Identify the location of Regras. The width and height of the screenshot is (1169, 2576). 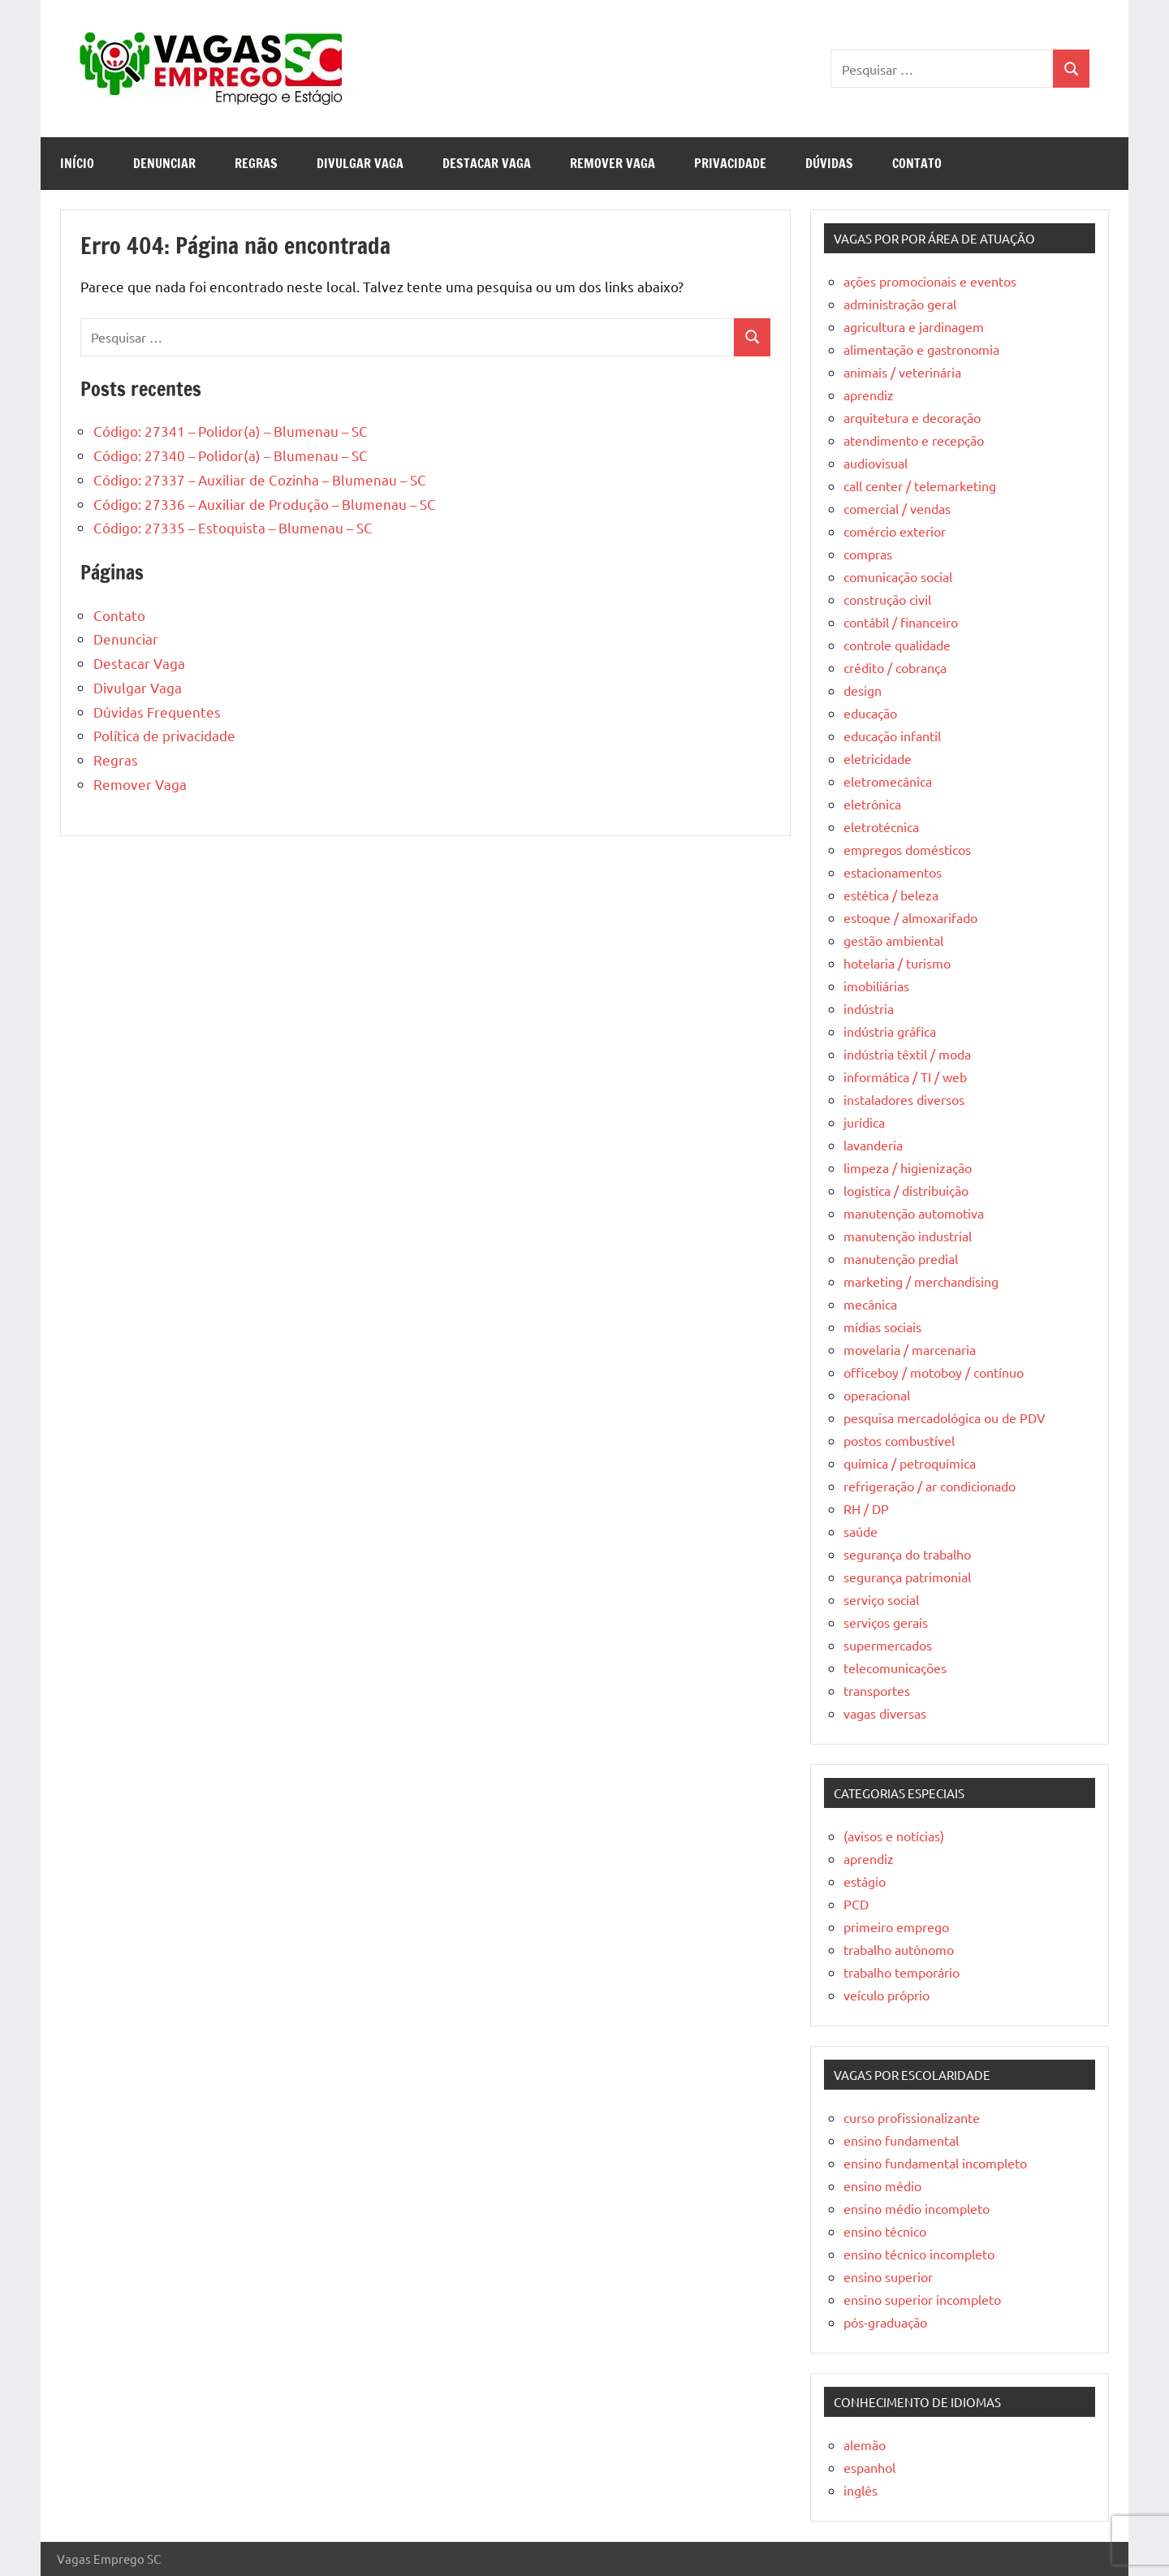
(256, 163).